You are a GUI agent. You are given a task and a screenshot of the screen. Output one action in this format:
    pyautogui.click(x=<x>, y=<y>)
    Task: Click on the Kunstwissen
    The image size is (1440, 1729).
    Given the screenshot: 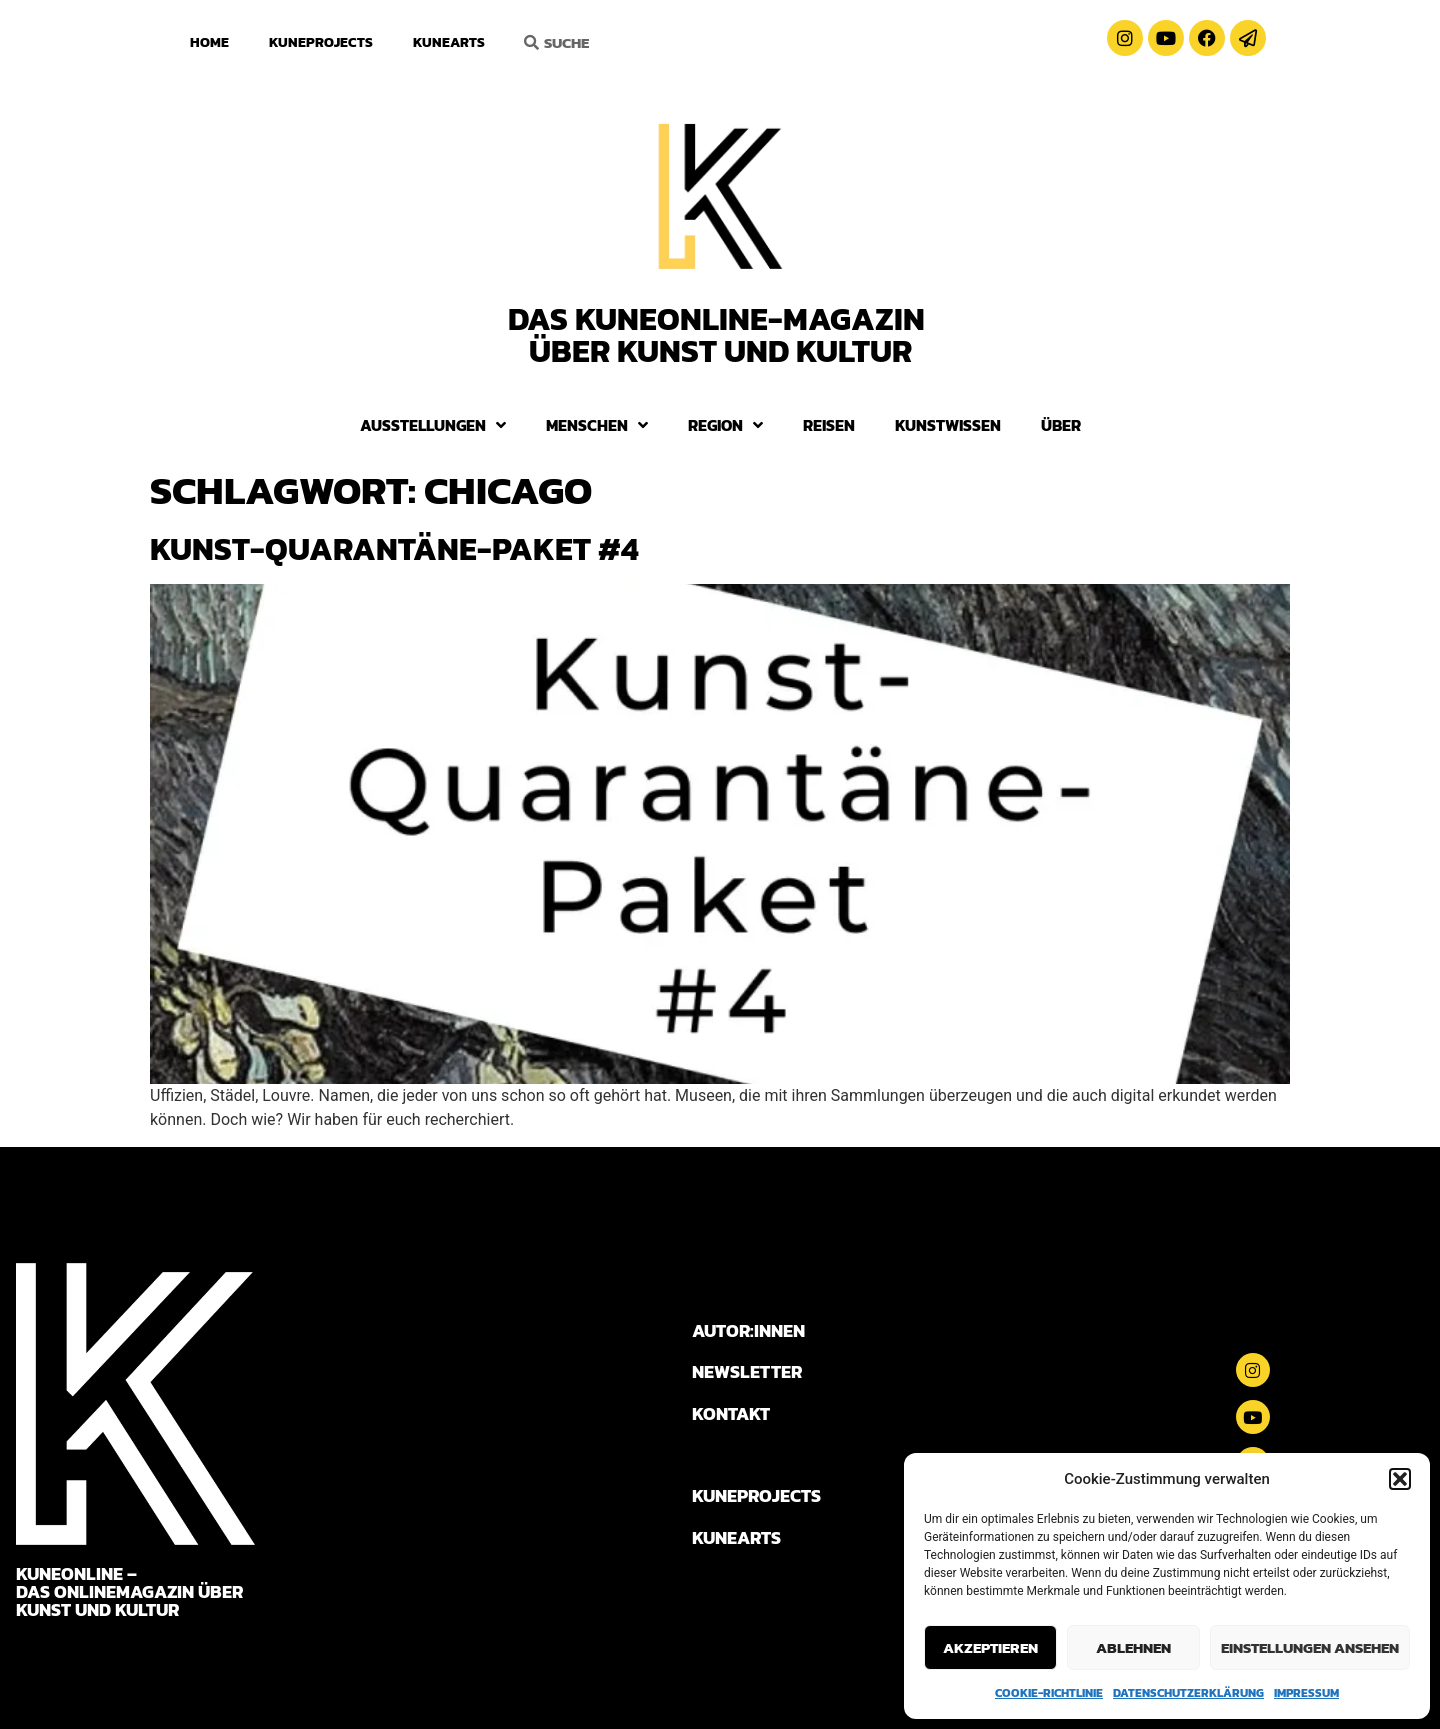 What is the action you would take?
    pyautogui.click(x=948, y=425)
    